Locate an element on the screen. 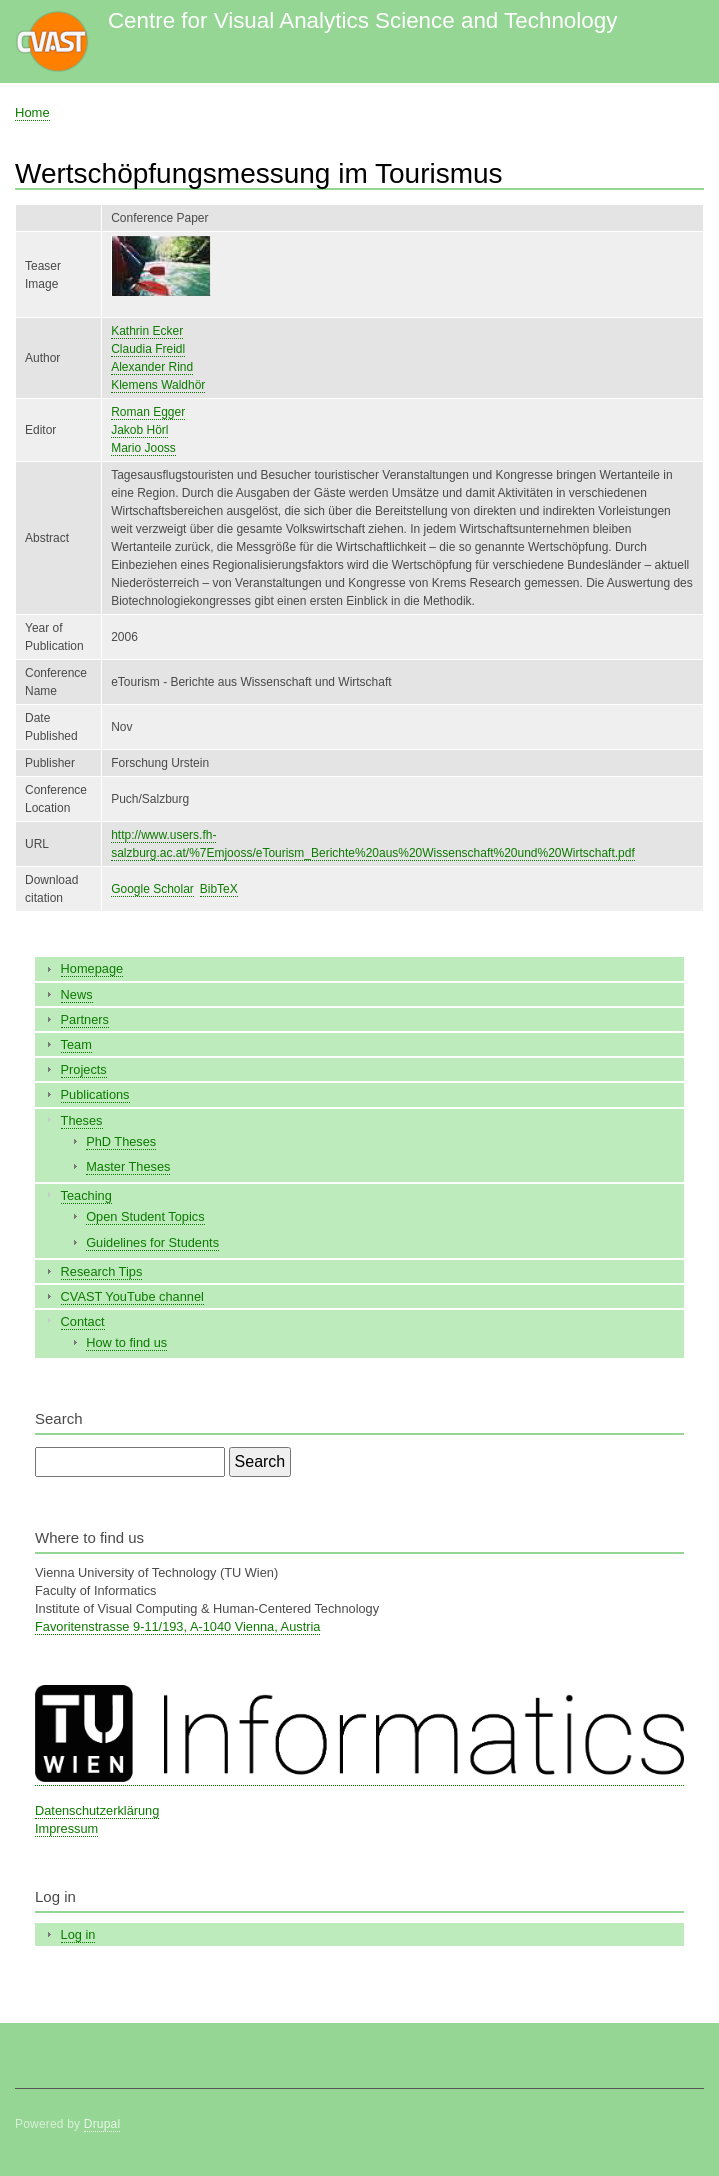 The image size is (719, 2176). Research Tips is located at coordinates (102, 1271).